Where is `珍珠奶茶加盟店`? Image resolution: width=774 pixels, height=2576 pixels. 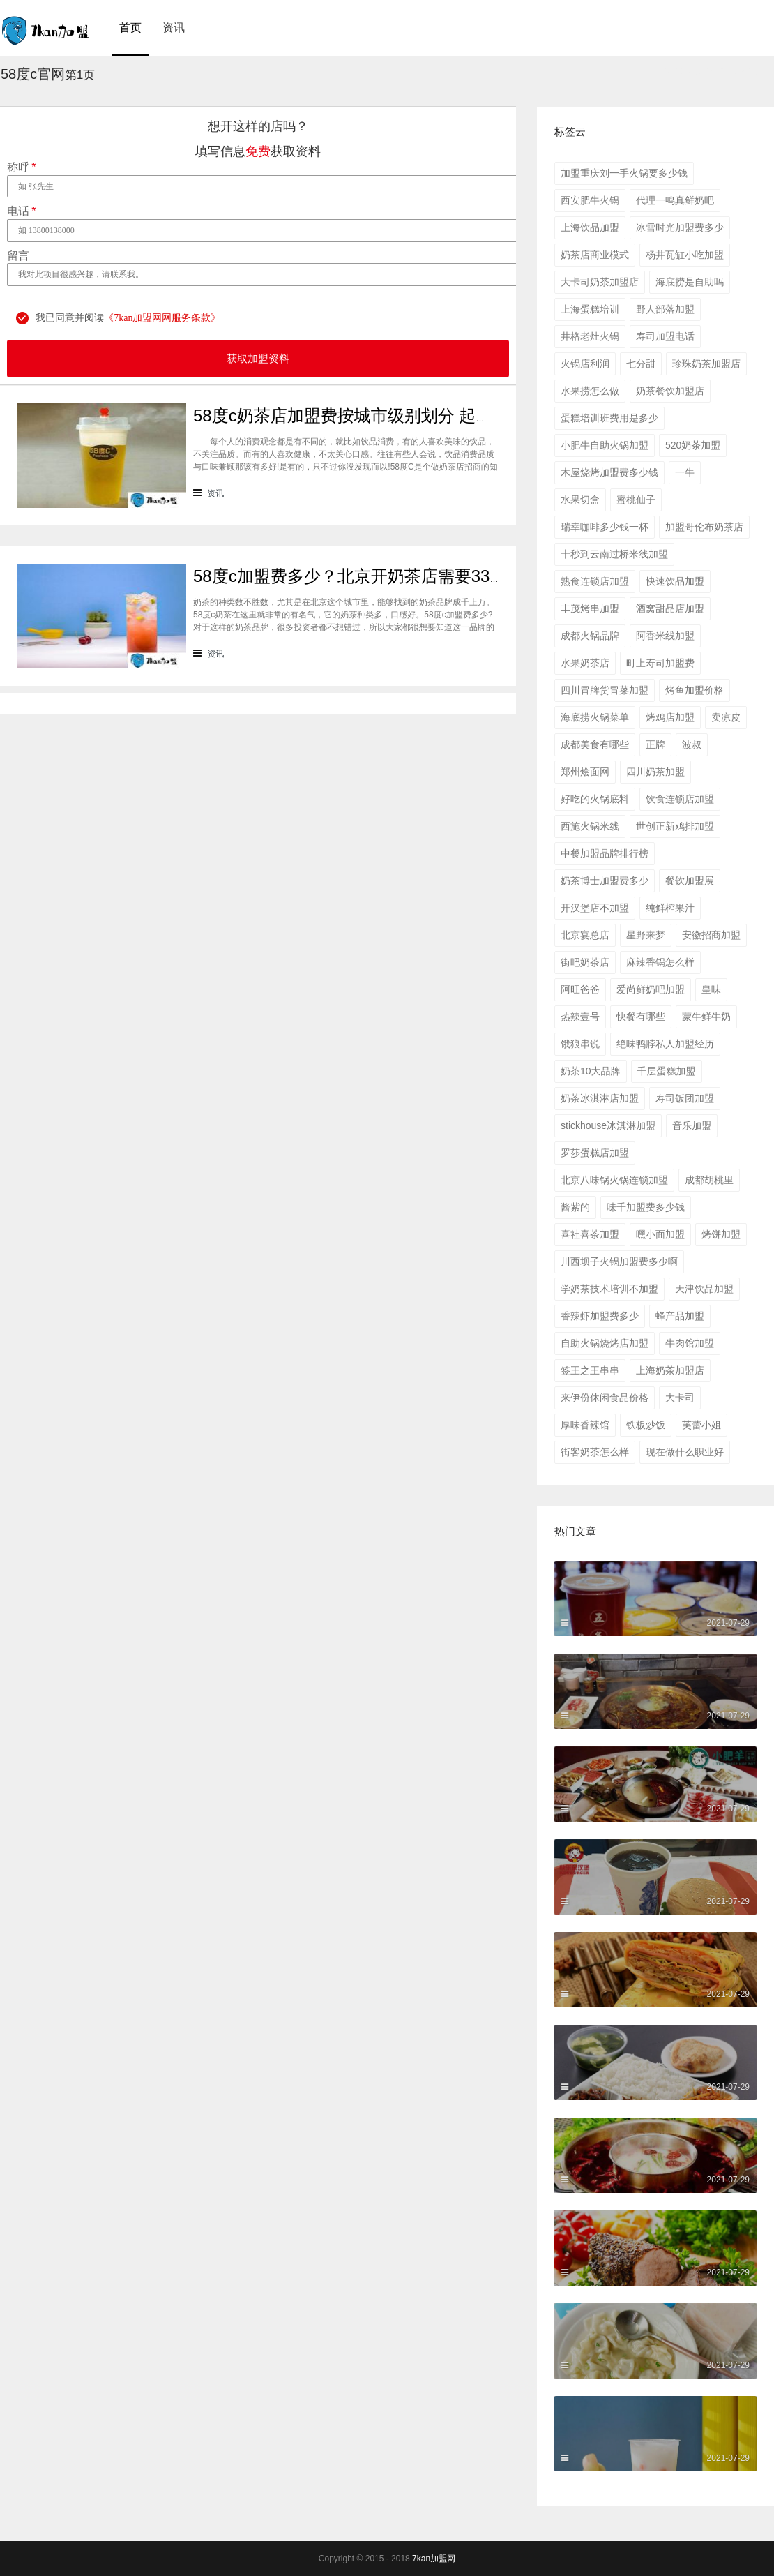
珍珠奶茶加盟店 is located at coordinates (706, 363).